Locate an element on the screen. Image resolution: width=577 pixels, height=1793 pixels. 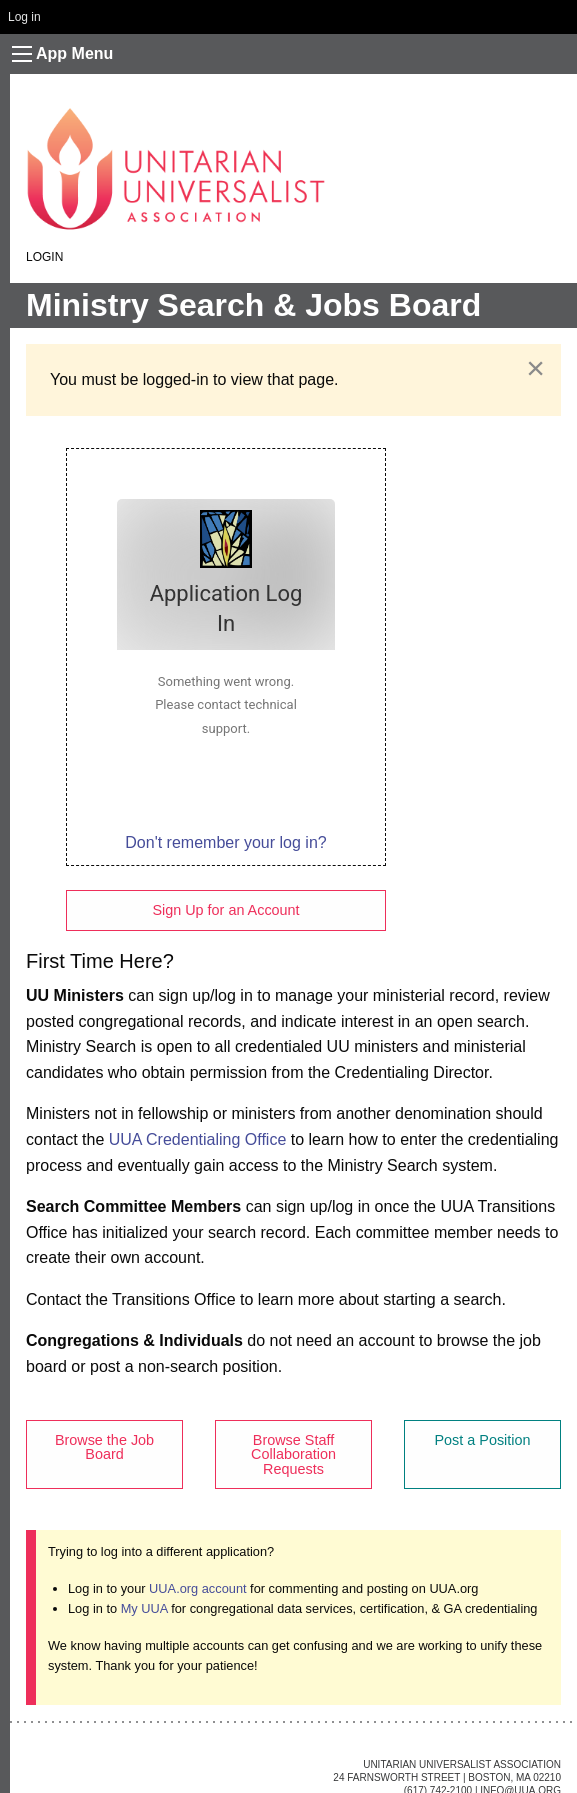
Sign Up for an Account is located at coordinates (225, 910).